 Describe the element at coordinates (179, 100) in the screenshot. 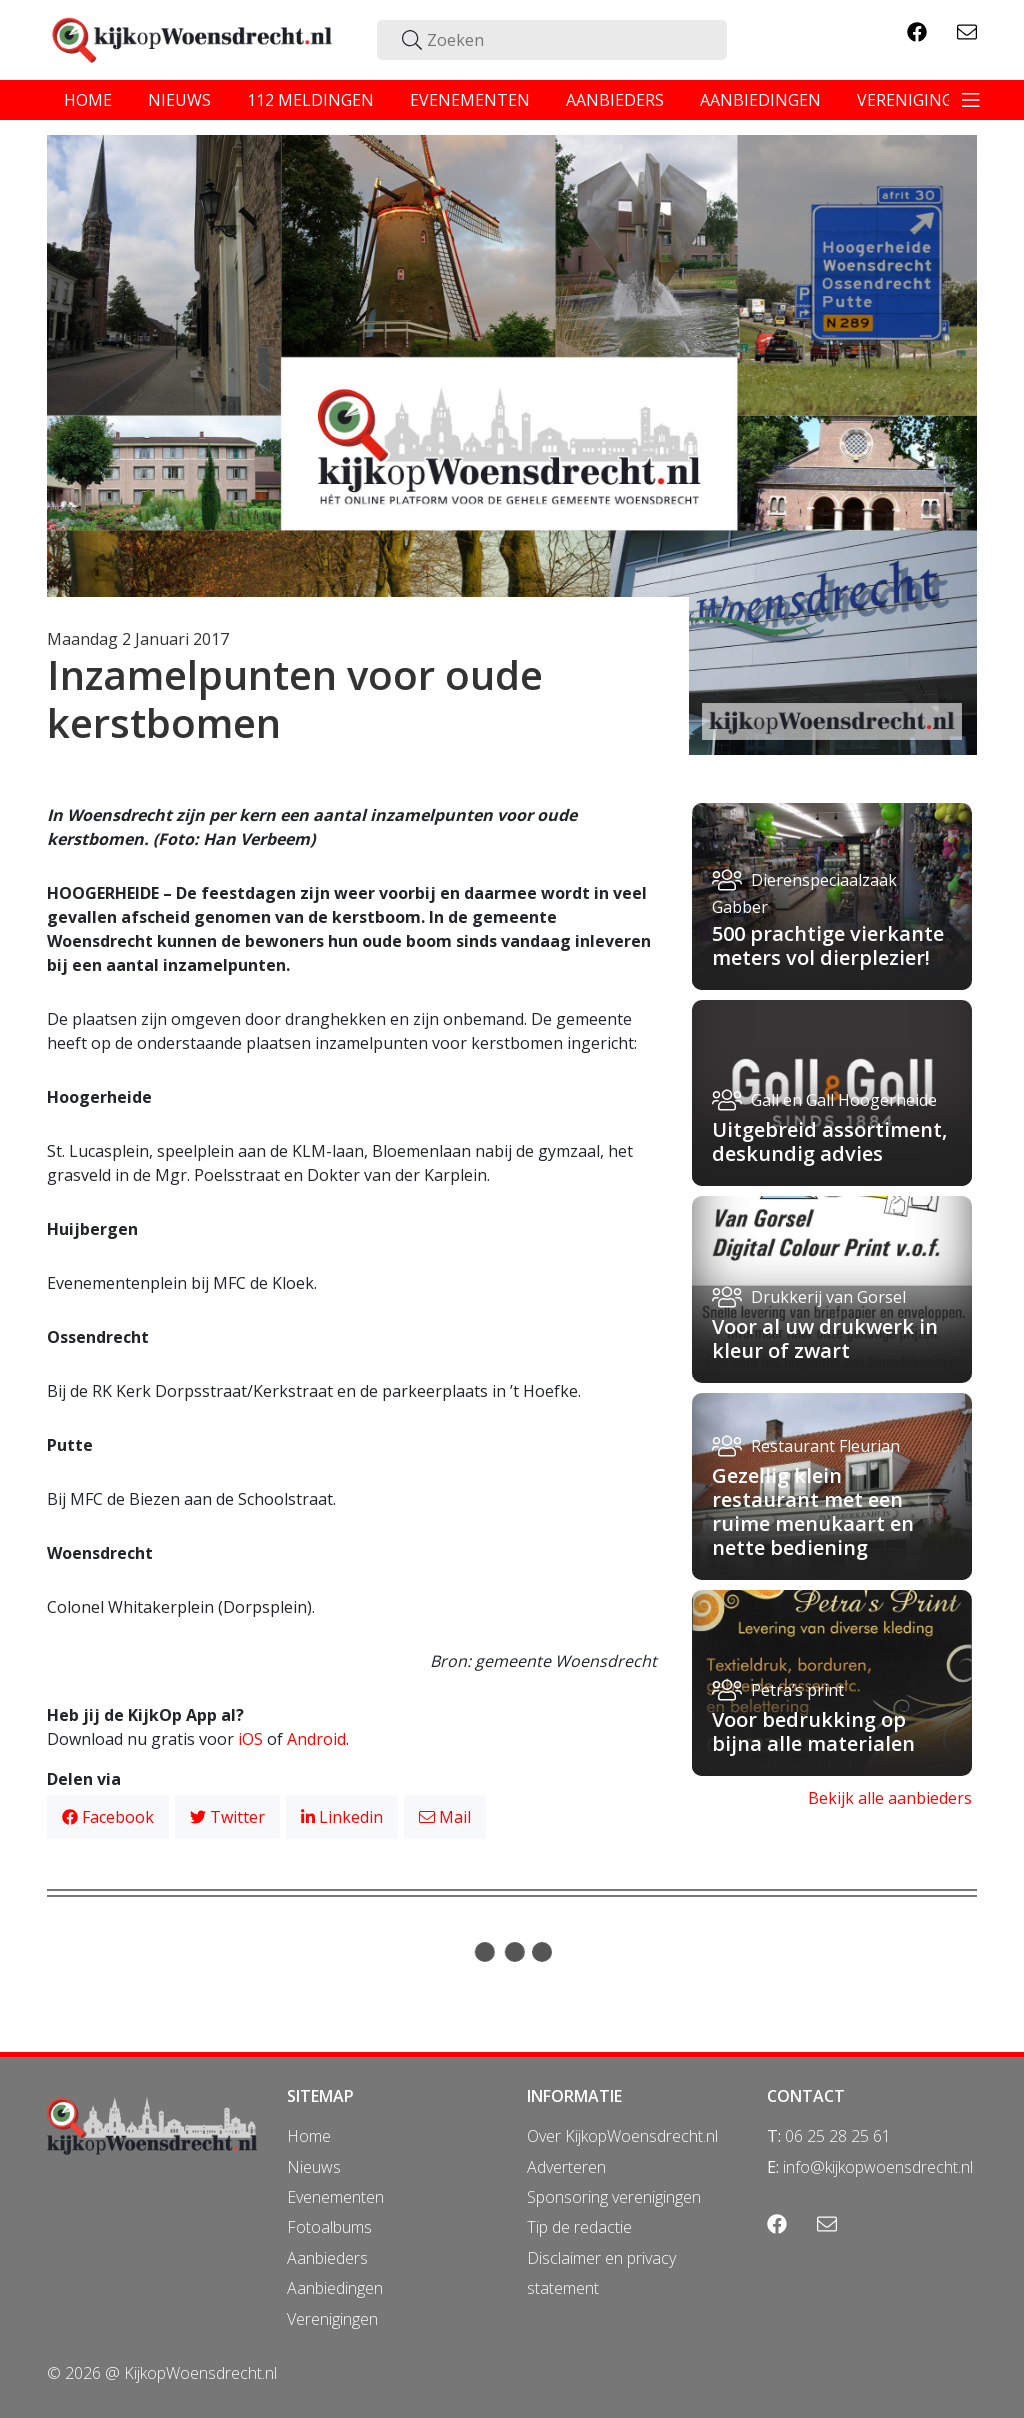

I see `nieuws` at that location.